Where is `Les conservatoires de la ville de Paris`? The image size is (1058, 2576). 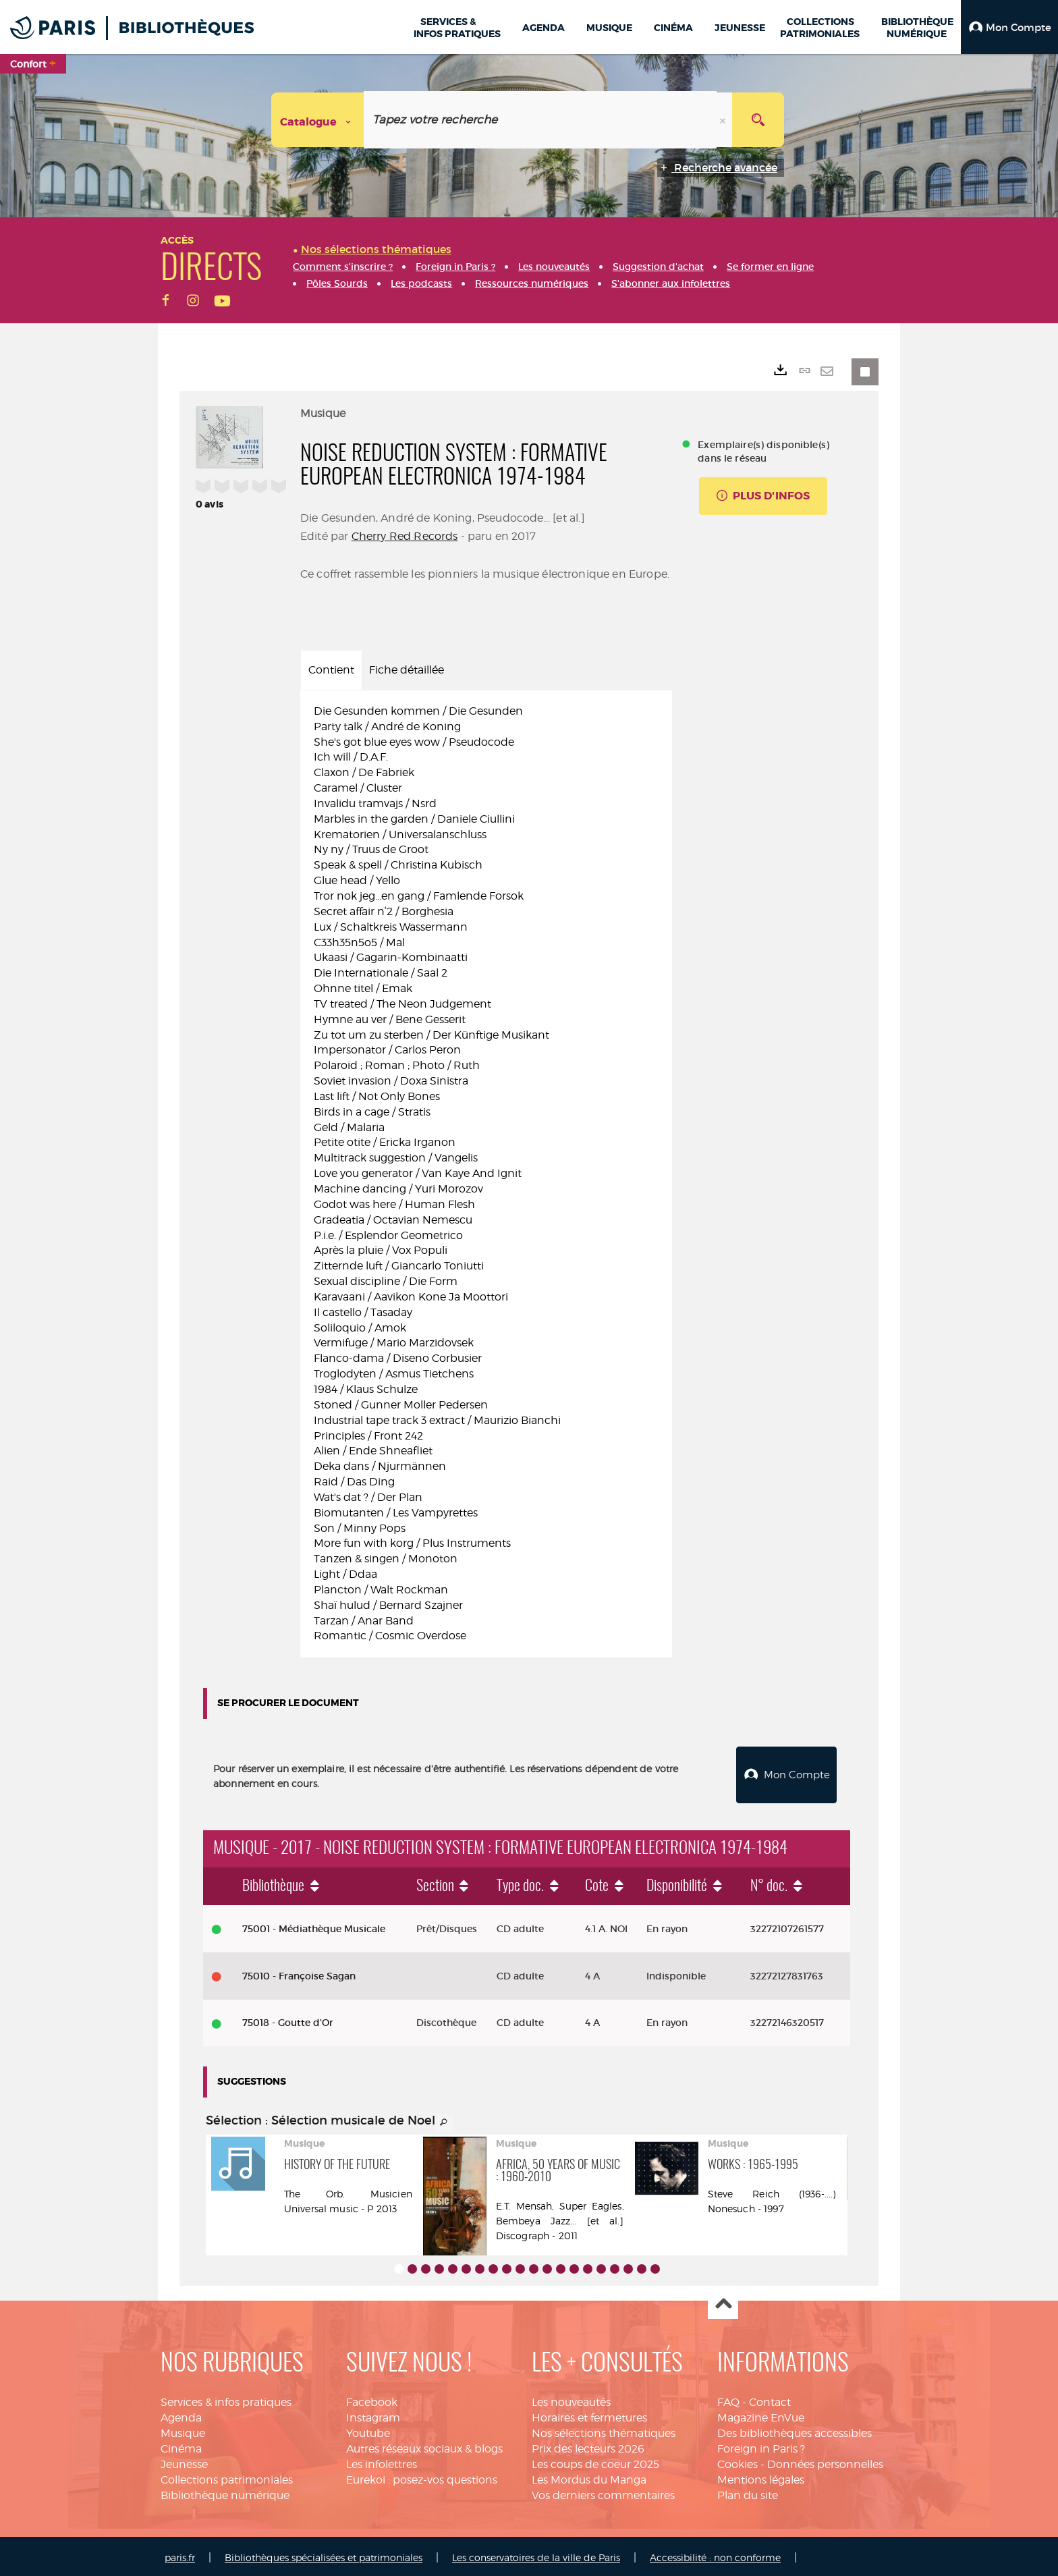 Les conservatoires de la ville de Paris is located at coordinates (536, 2554).